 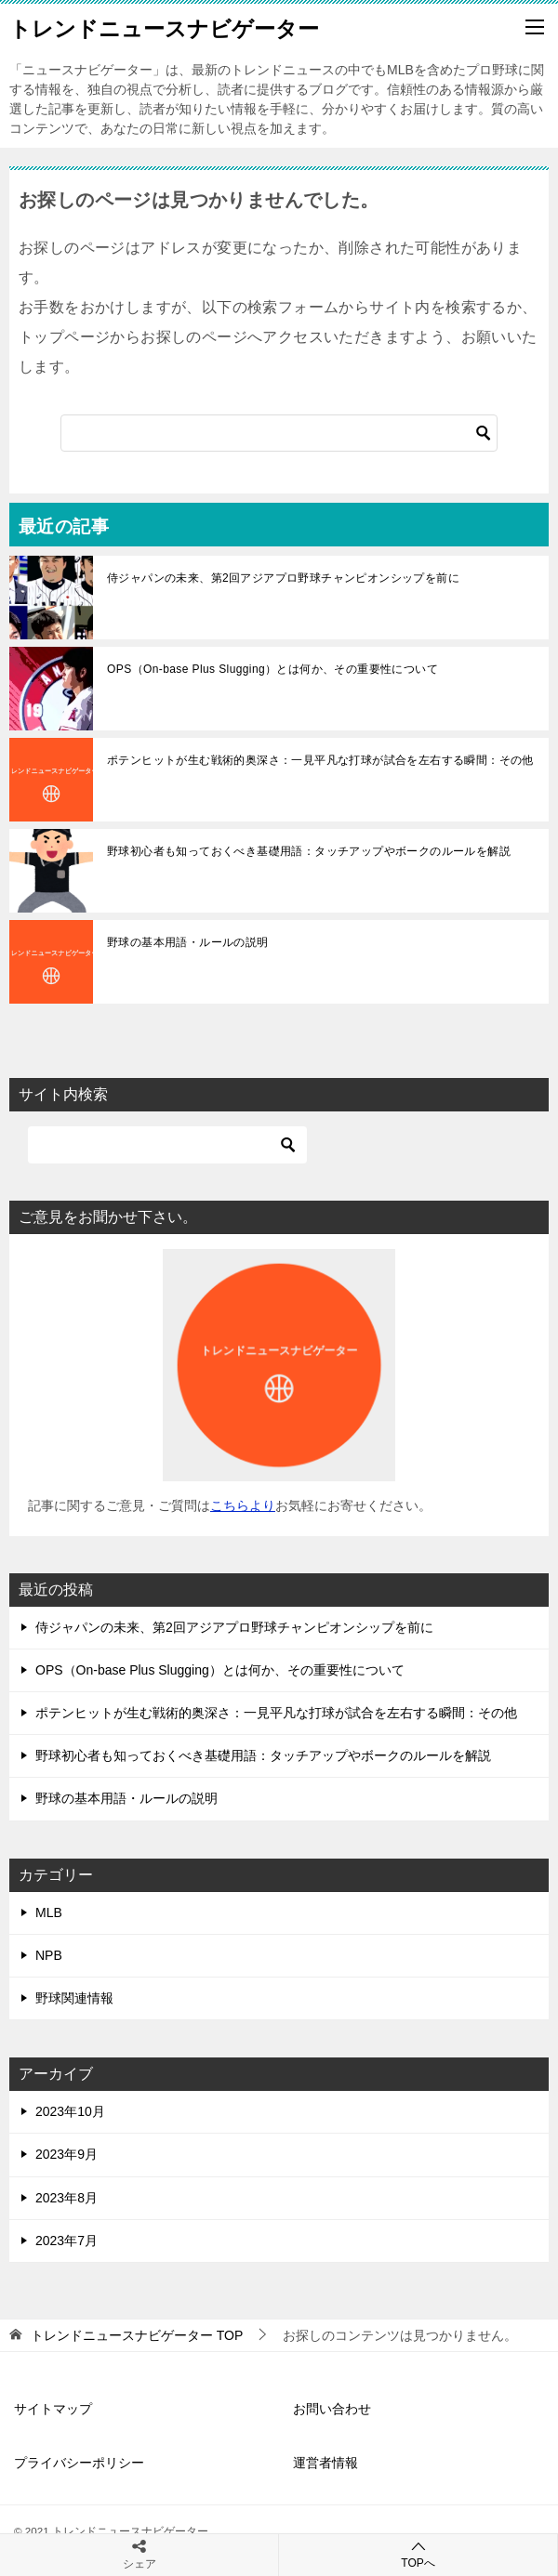 What do you see at coordinates (74, 1998) in the screenshot?
I see `野球関連情報` at bounding box center [74, 1998].